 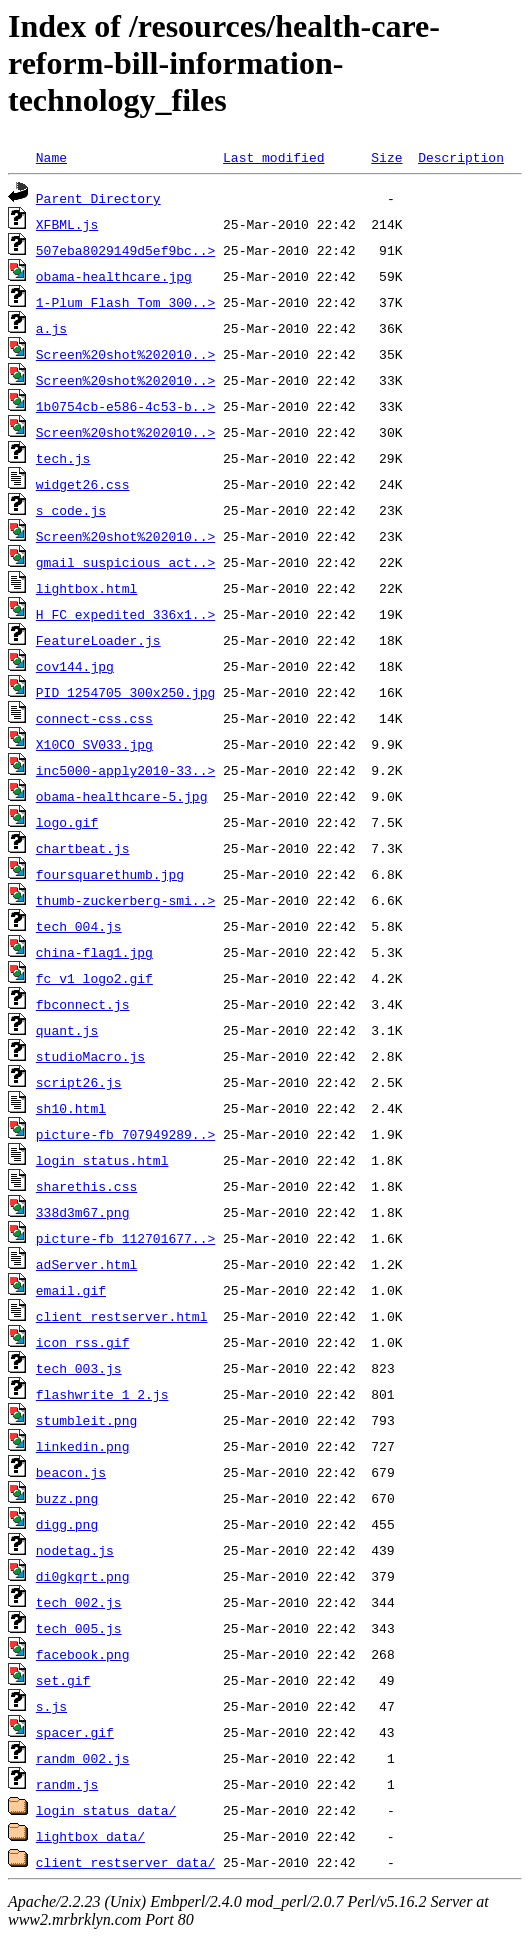 I want to click on H_FC_expedited_336x1..>, so click(x=125, y=614).